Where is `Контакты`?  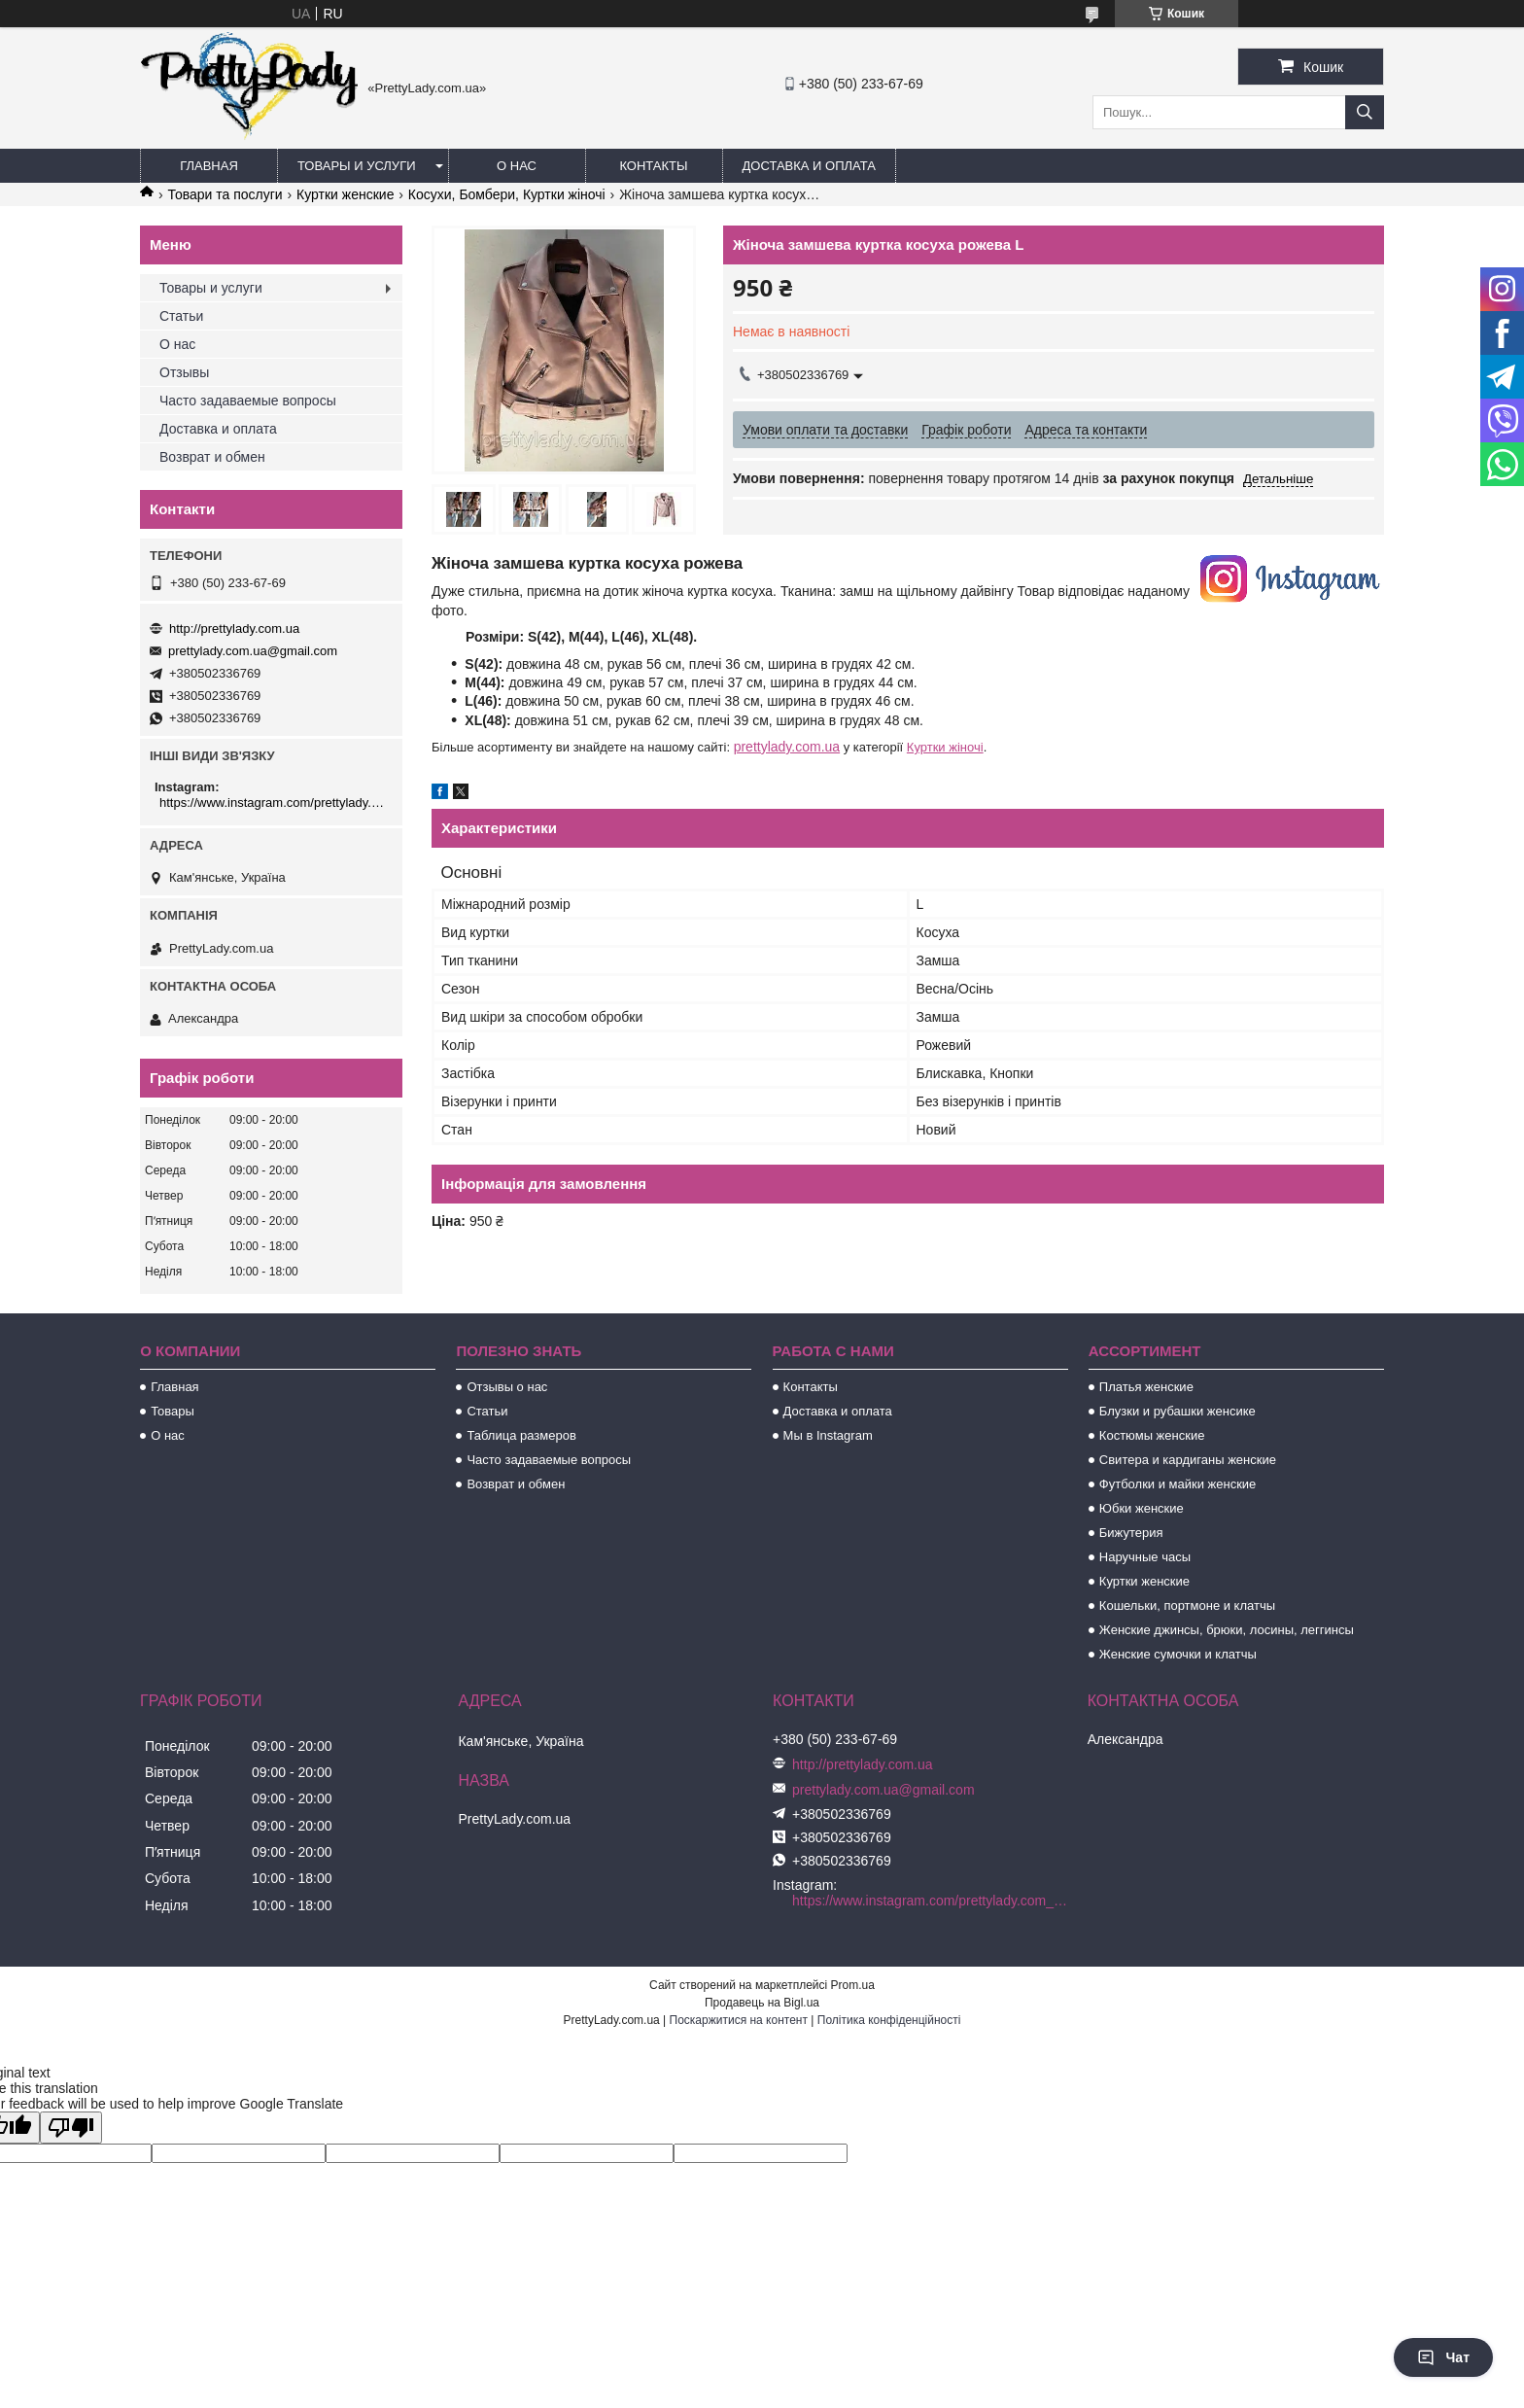 Контакты is located at coordinates (653, 165).